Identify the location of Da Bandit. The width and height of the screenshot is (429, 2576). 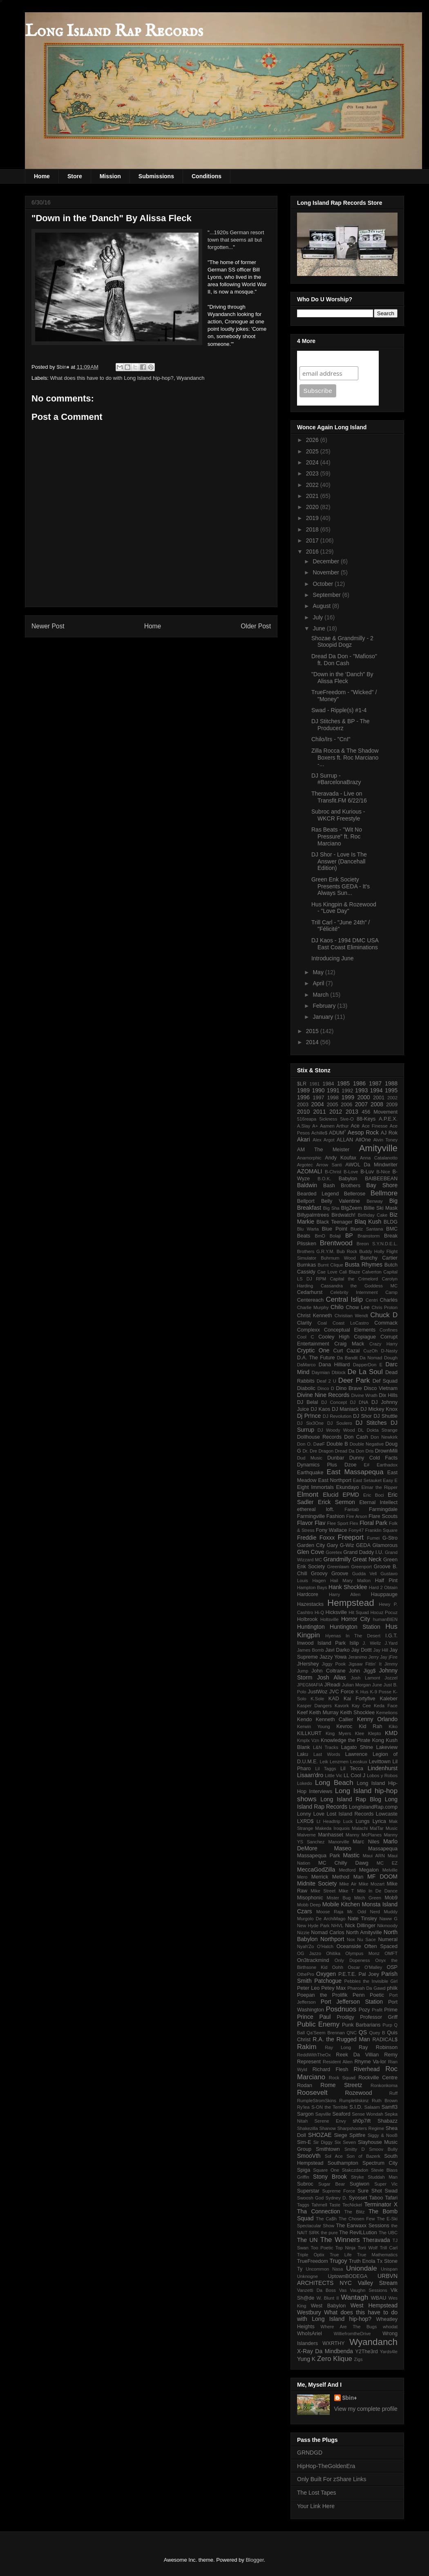
(347, 1357).